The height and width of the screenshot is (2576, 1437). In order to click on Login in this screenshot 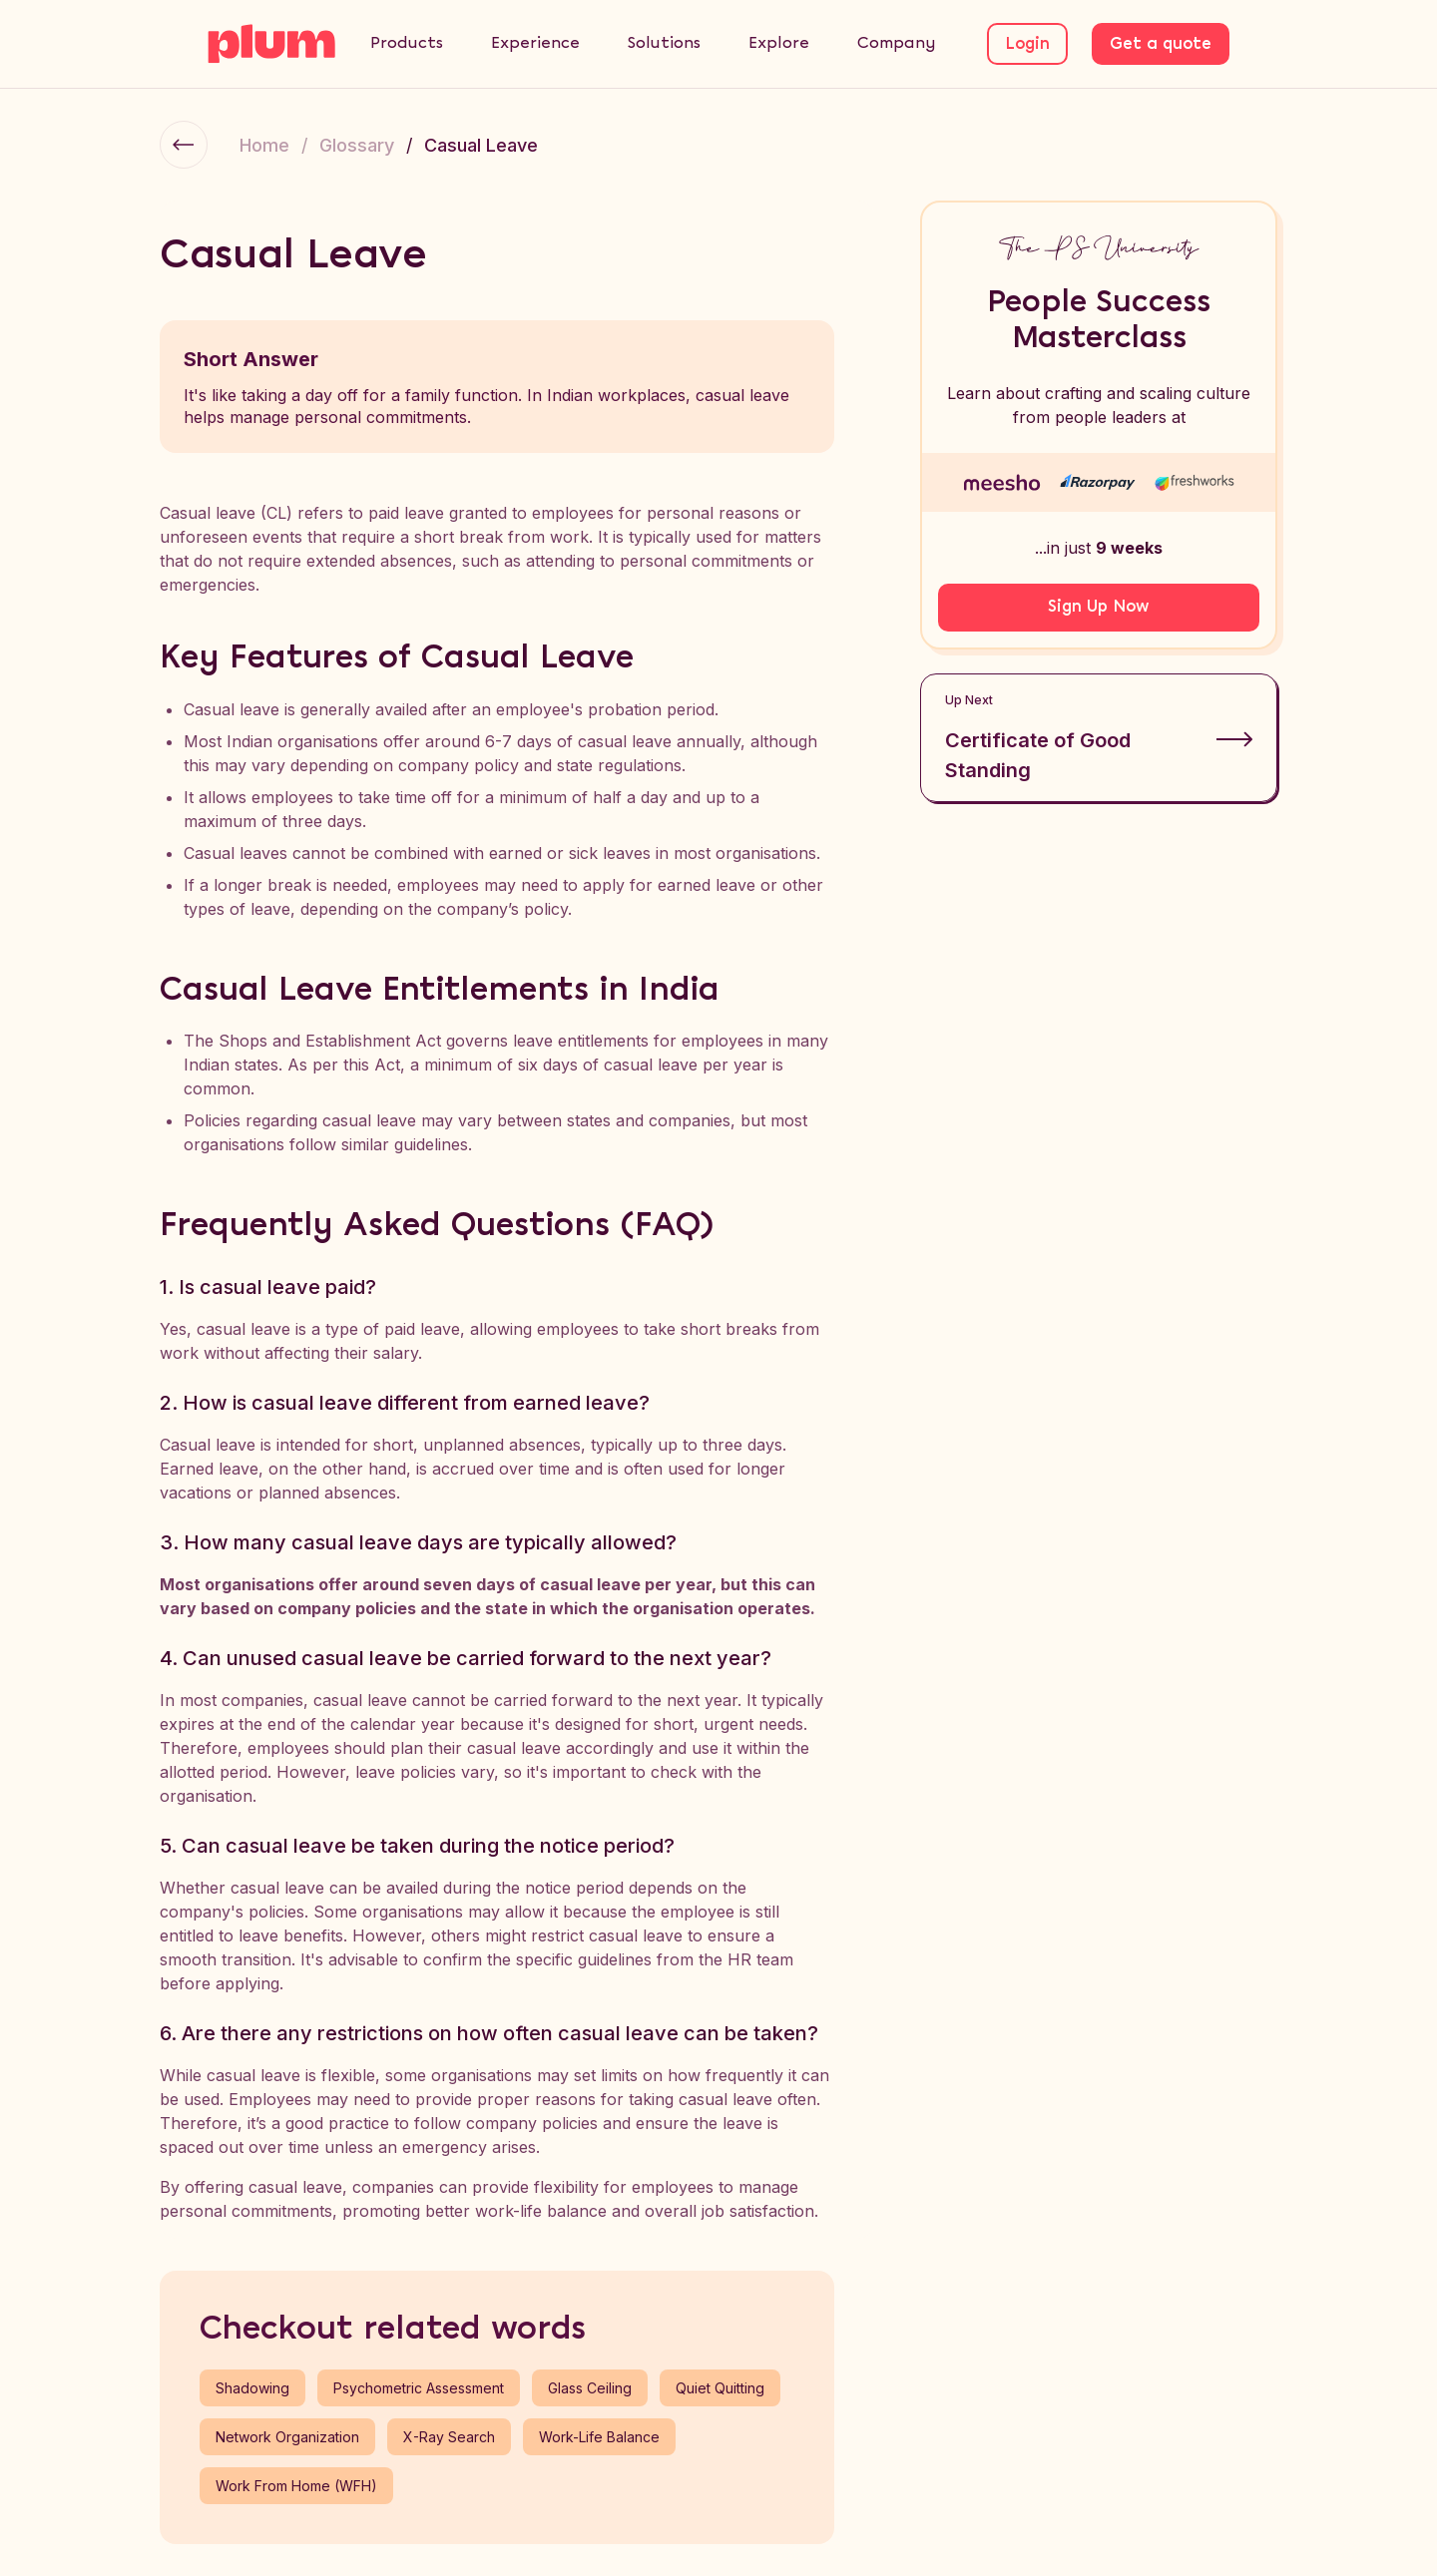, I will do `click(1027, 44)`.